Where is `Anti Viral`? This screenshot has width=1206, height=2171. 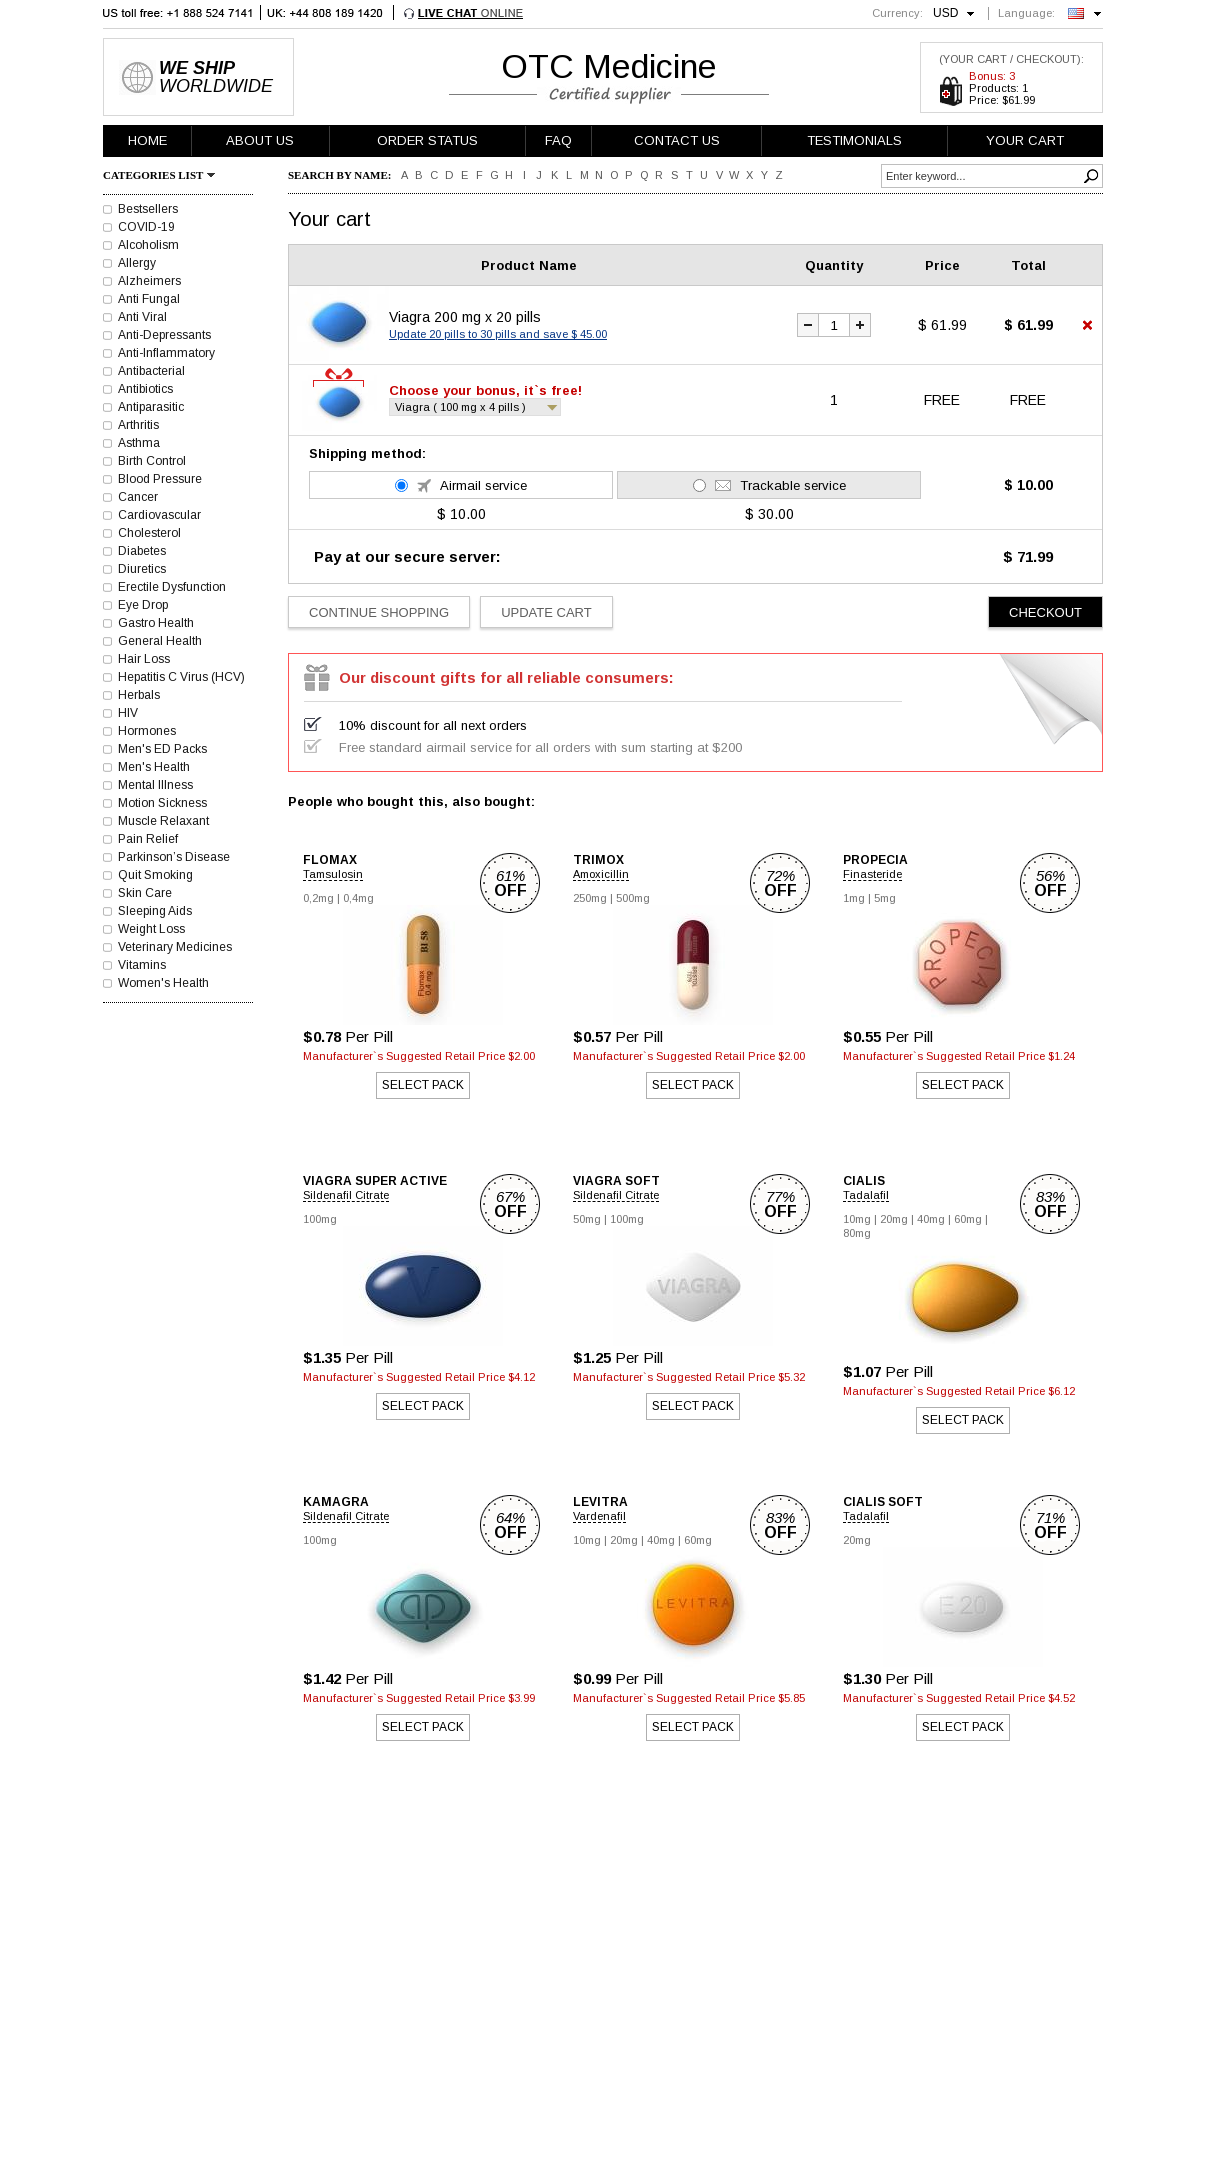 Anti Viral is located at coordinates (142, 317).